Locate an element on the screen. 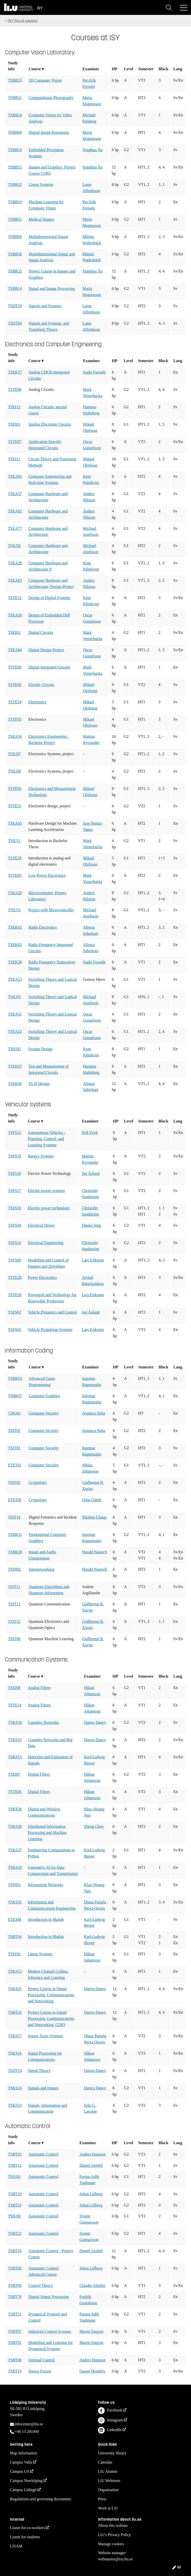 The height and width of the screenshot is (2576, 191). TSEA52 is located at coordinates (15, 1031).